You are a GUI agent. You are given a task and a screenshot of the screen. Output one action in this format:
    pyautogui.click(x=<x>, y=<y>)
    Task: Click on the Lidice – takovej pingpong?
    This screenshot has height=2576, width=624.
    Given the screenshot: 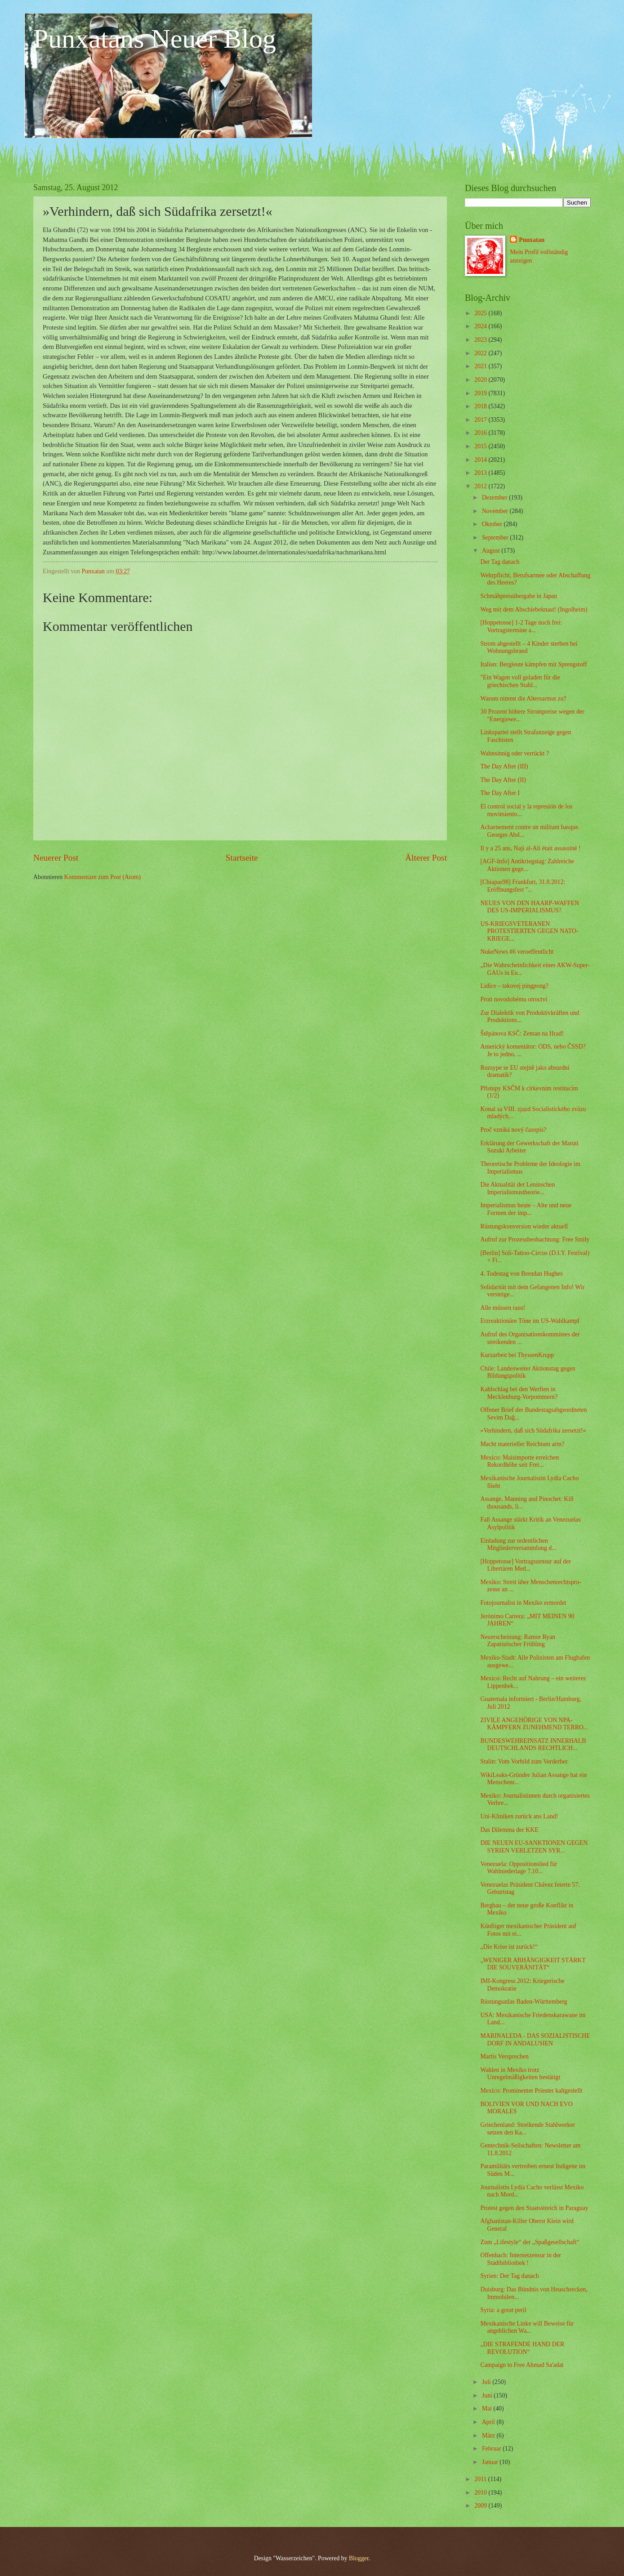 What is the action you would take?
    pyautogui.click(x=514, y=985)
    